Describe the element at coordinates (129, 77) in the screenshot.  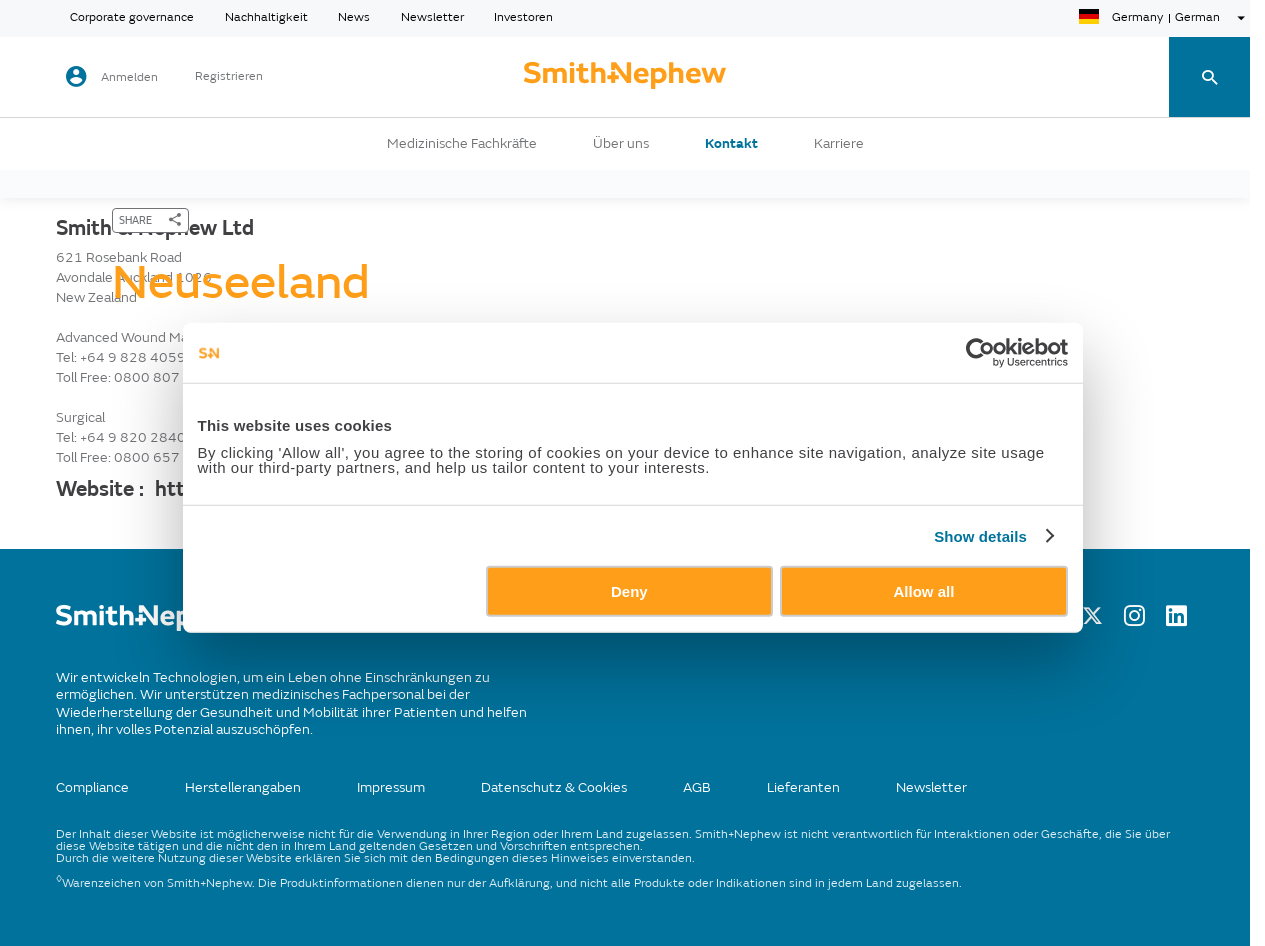
I see `Anmelden` at that location.